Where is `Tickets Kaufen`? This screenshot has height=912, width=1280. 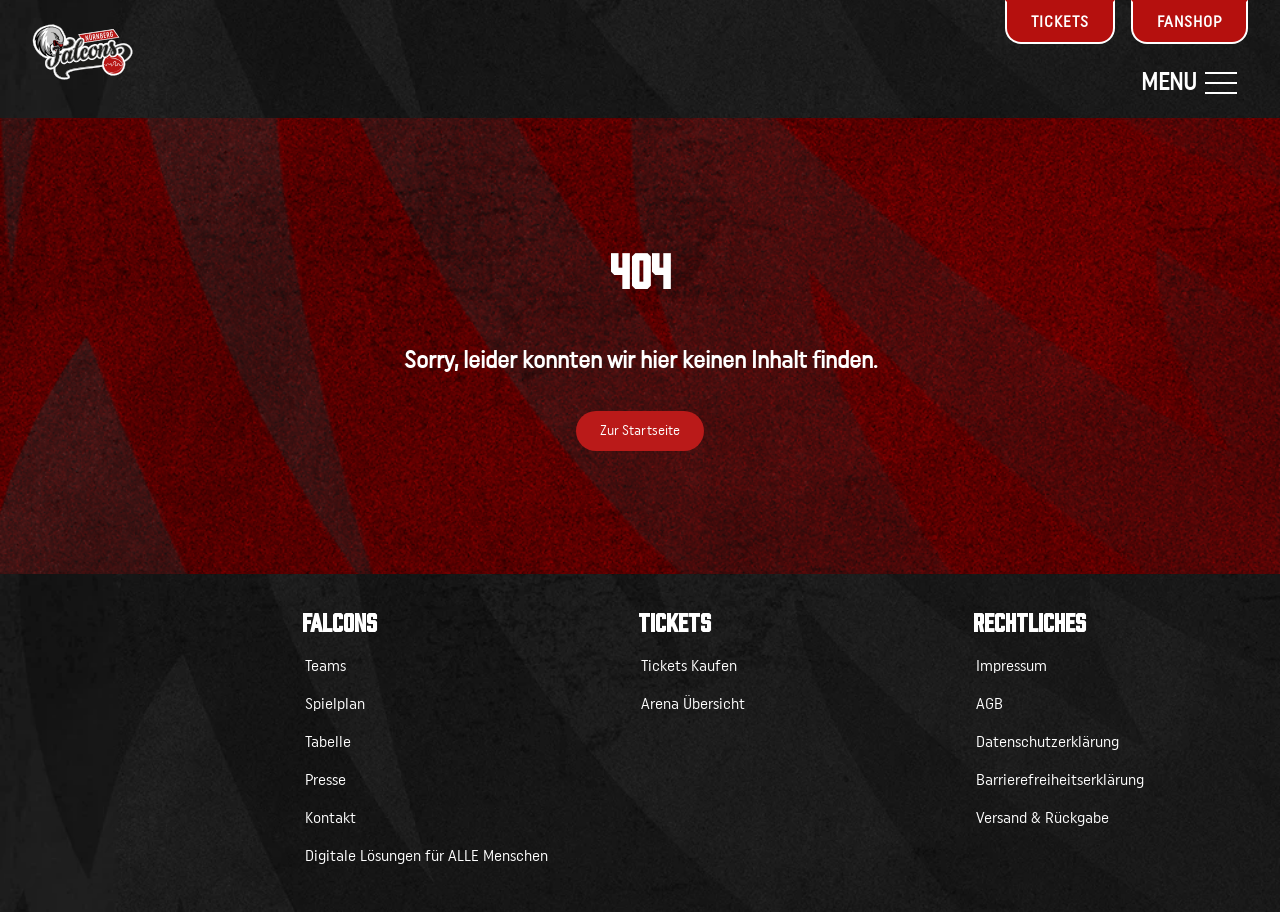 Tickets Kaufen is located at coordinates (689, 666).